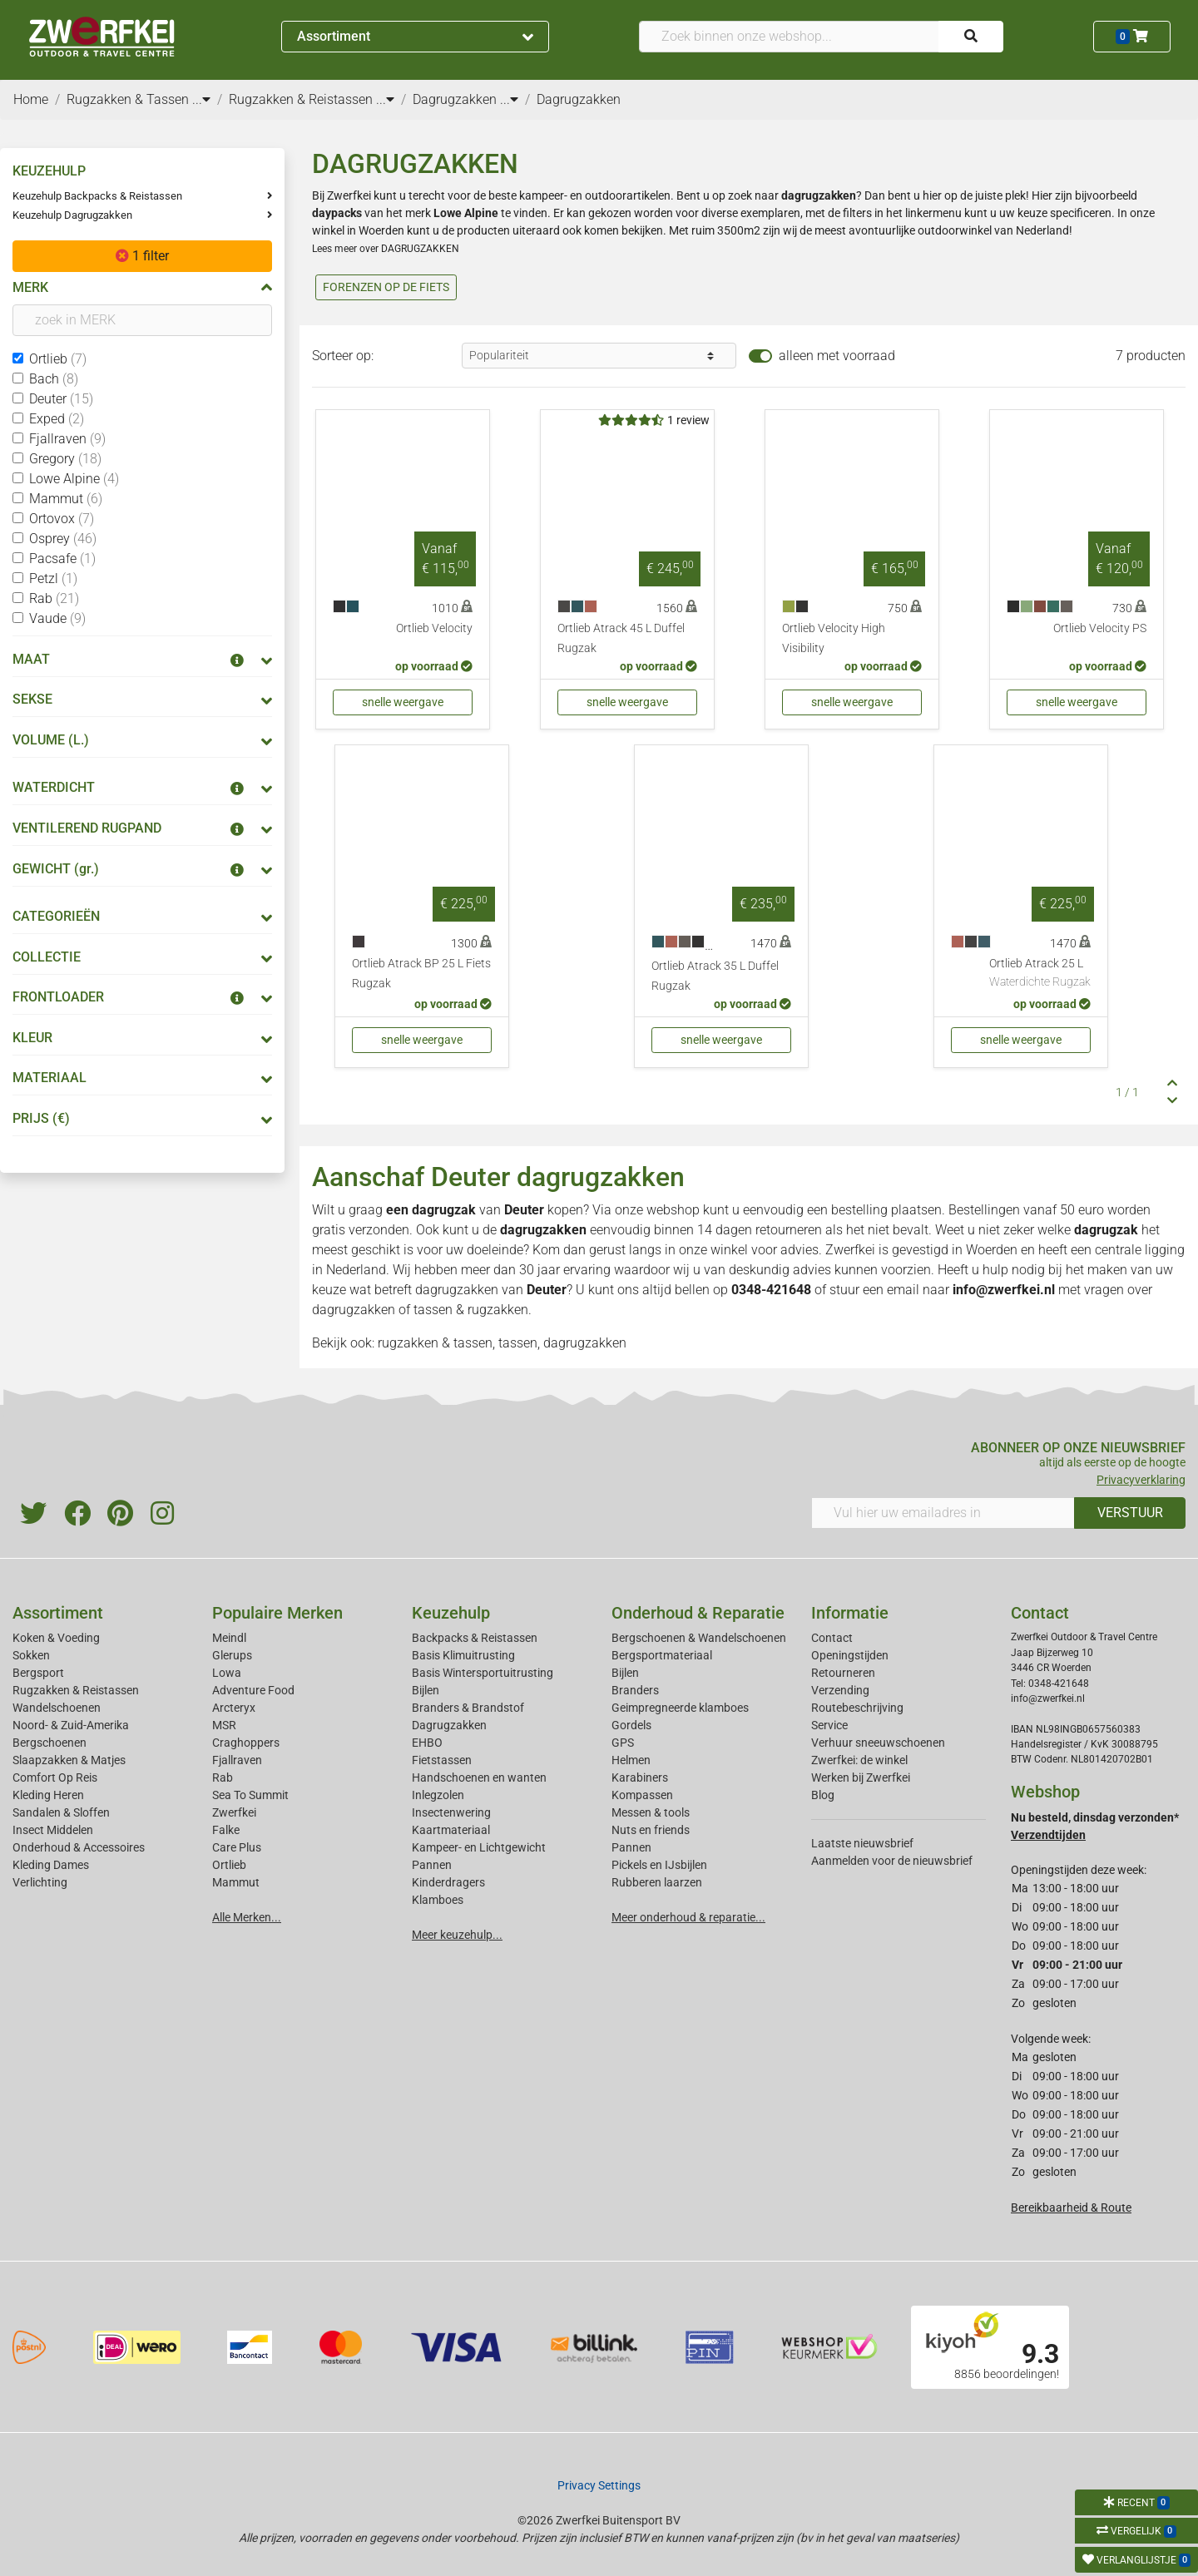 This screenshot has width=1198, height=2576. I want to click on Karabiners, so click(639, 1777).